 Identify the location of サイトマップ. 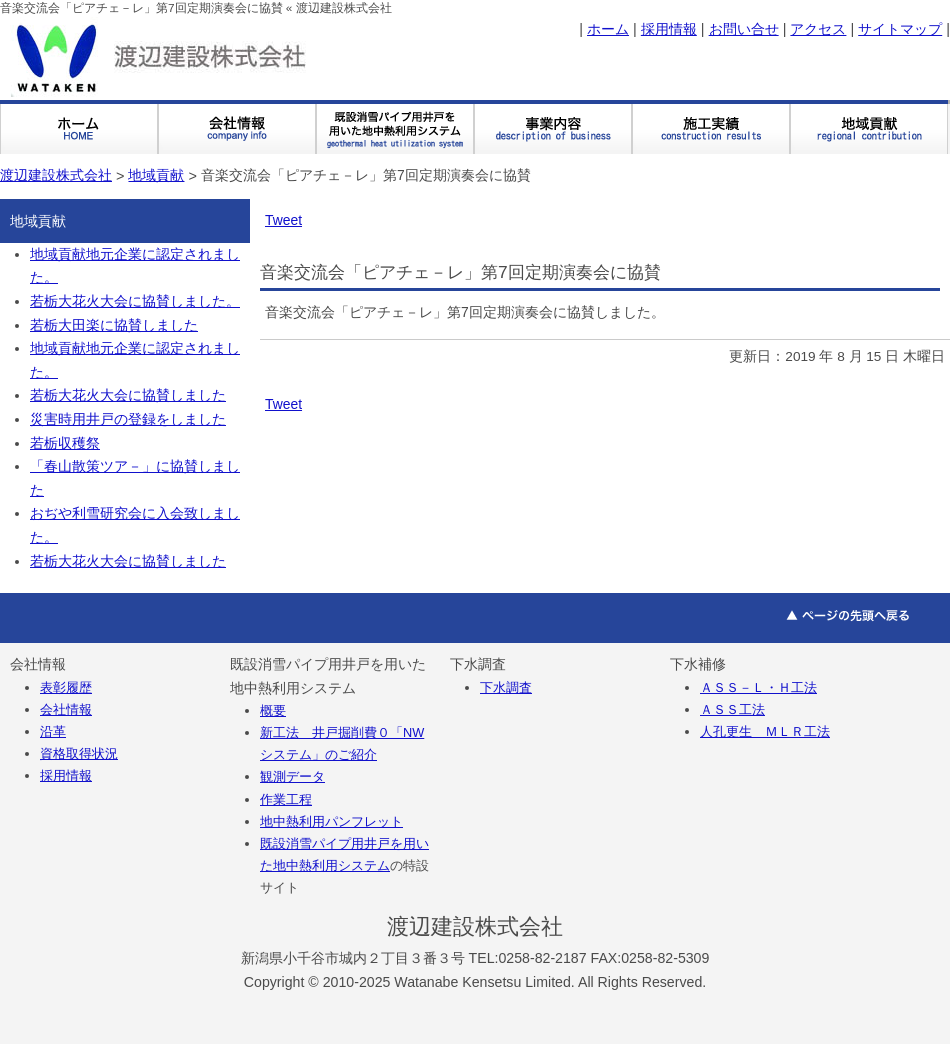
(900, 29).